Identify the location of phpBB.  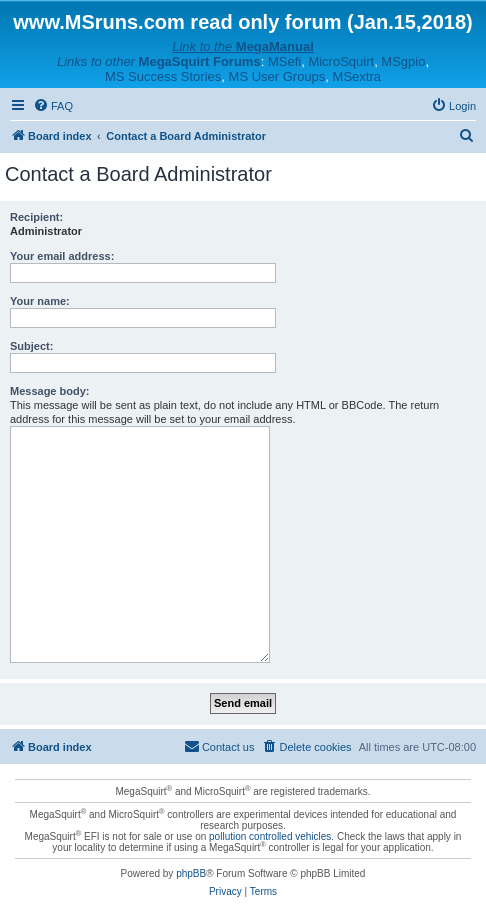
(191, 873).